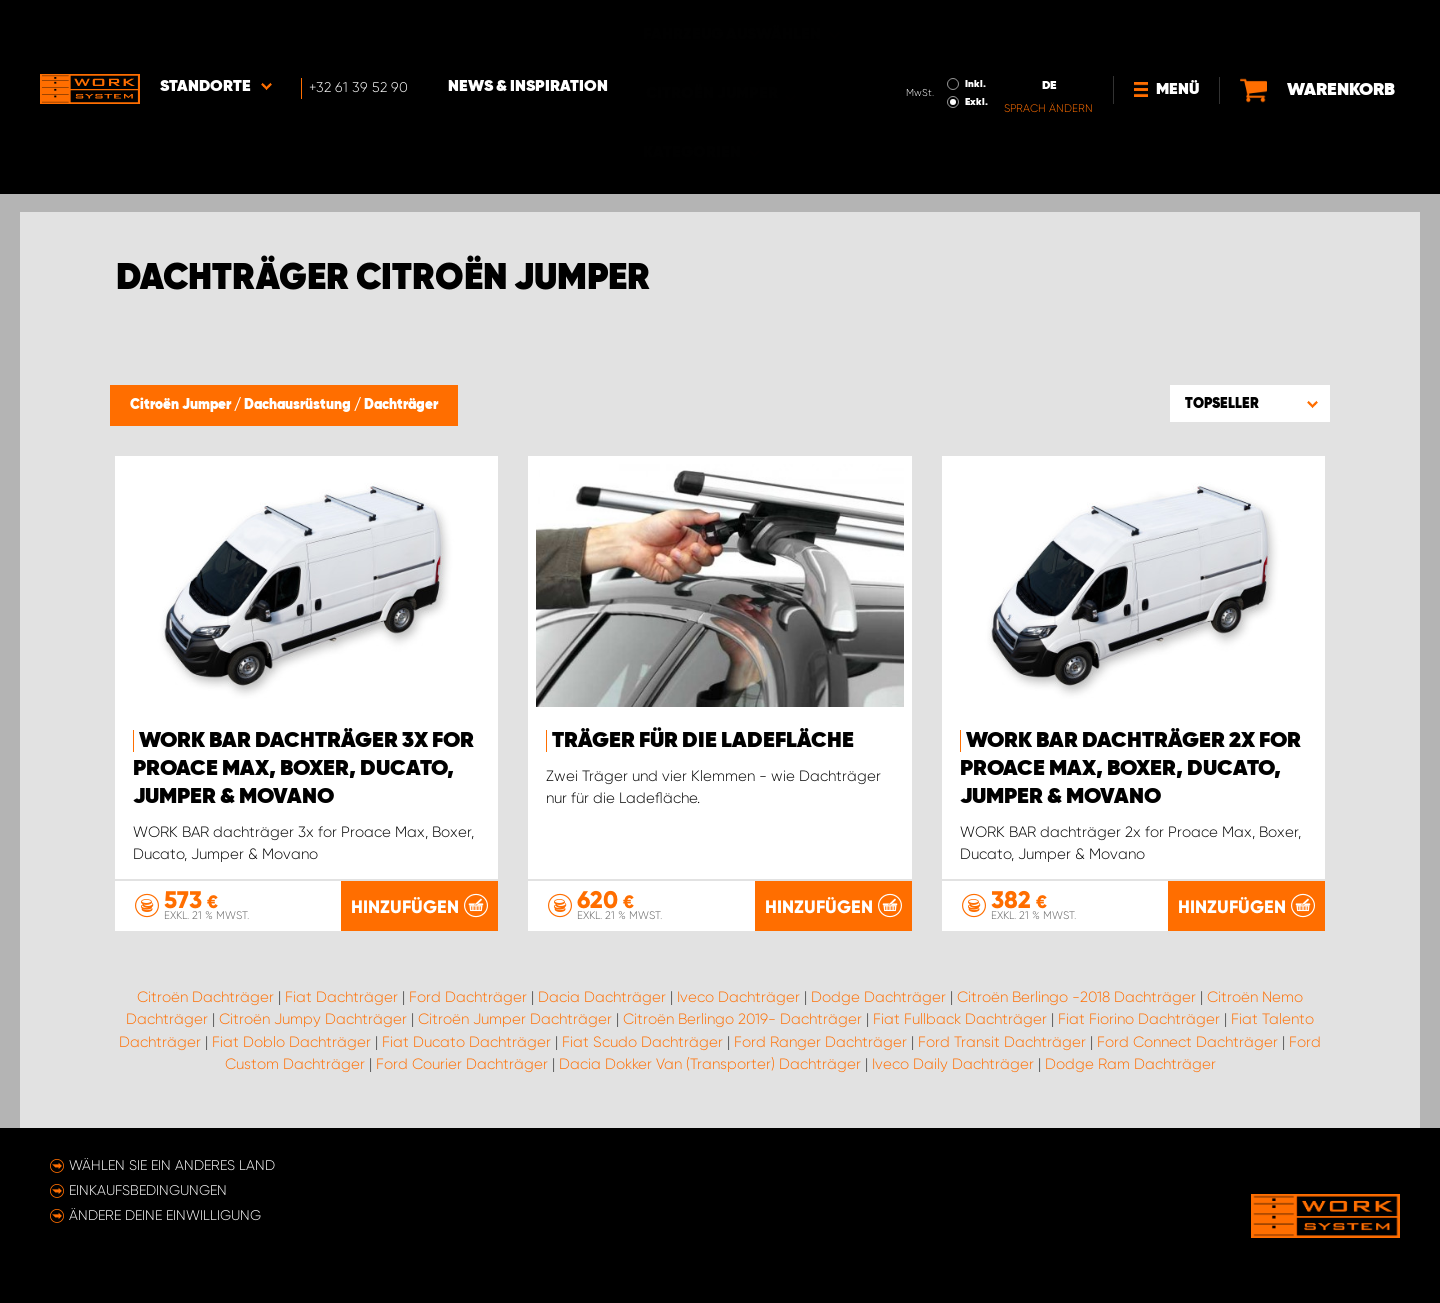  I want to click on Dodge Dachträger, so click(878, 996).